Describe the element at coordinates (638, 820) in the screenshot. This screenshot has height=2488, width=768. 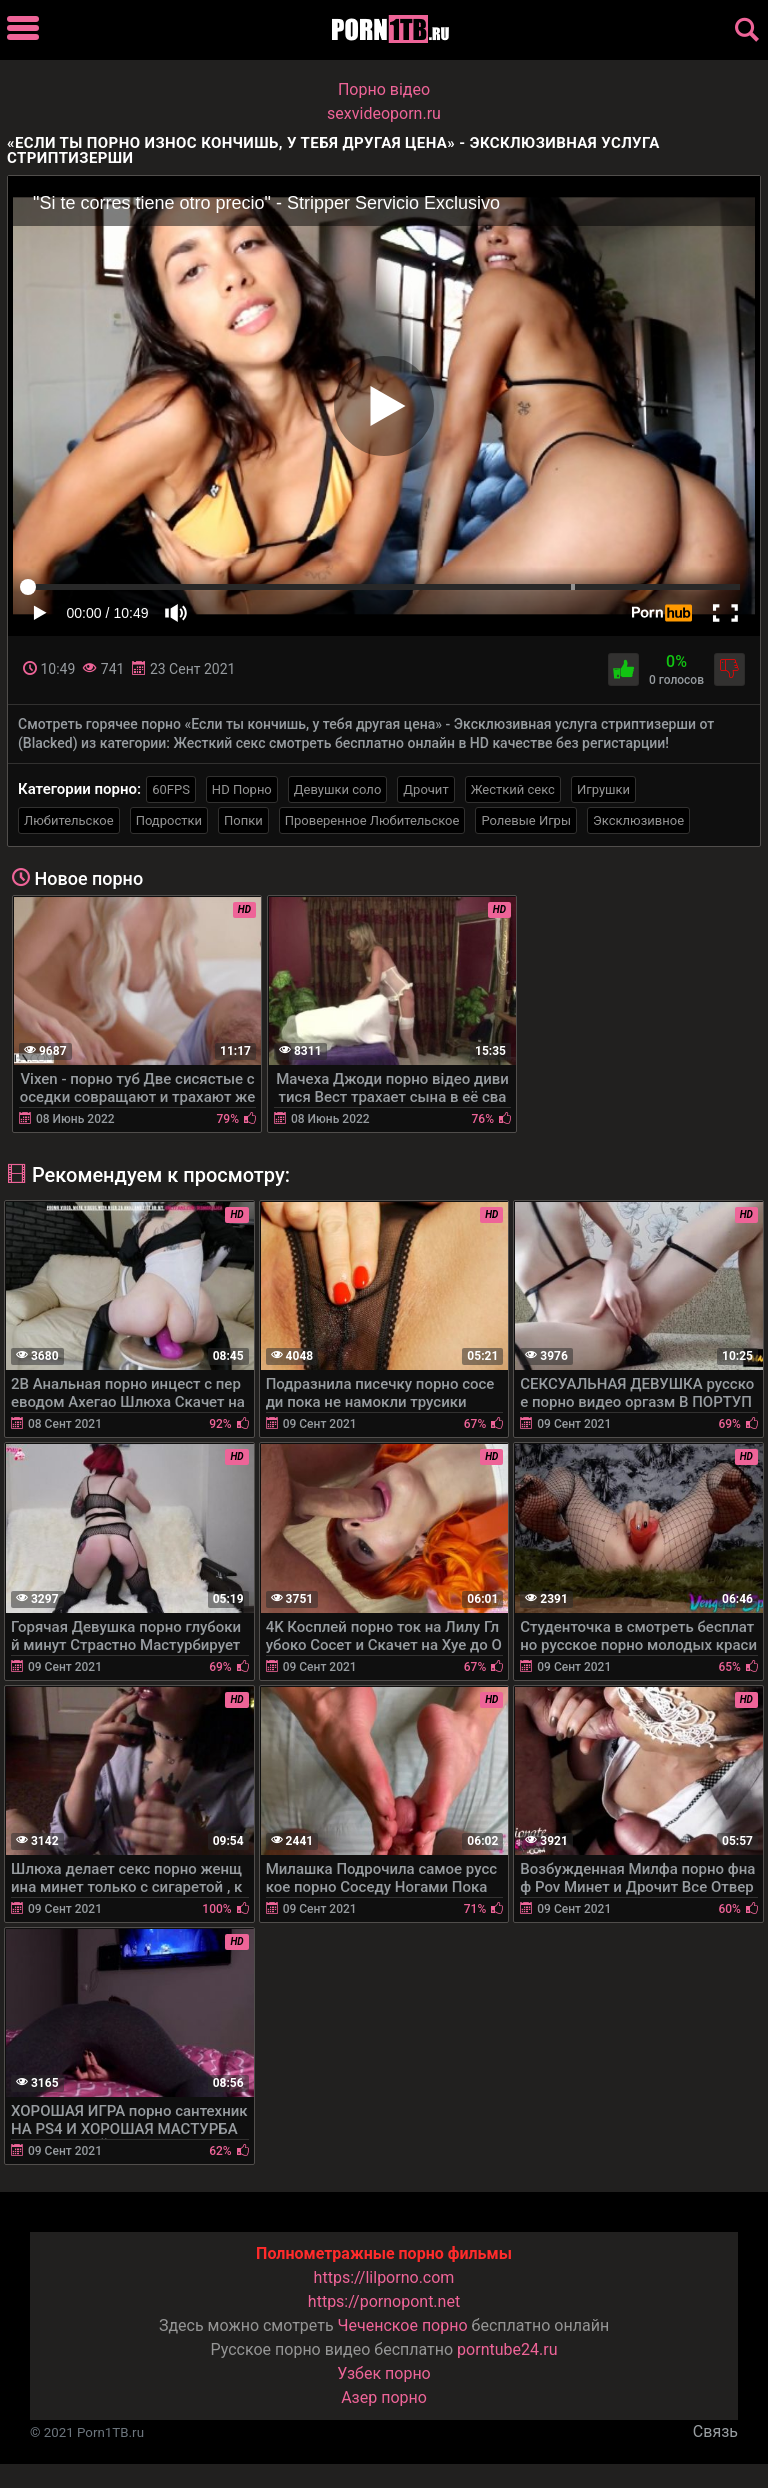
I see `Эксклюзивное` at that location.